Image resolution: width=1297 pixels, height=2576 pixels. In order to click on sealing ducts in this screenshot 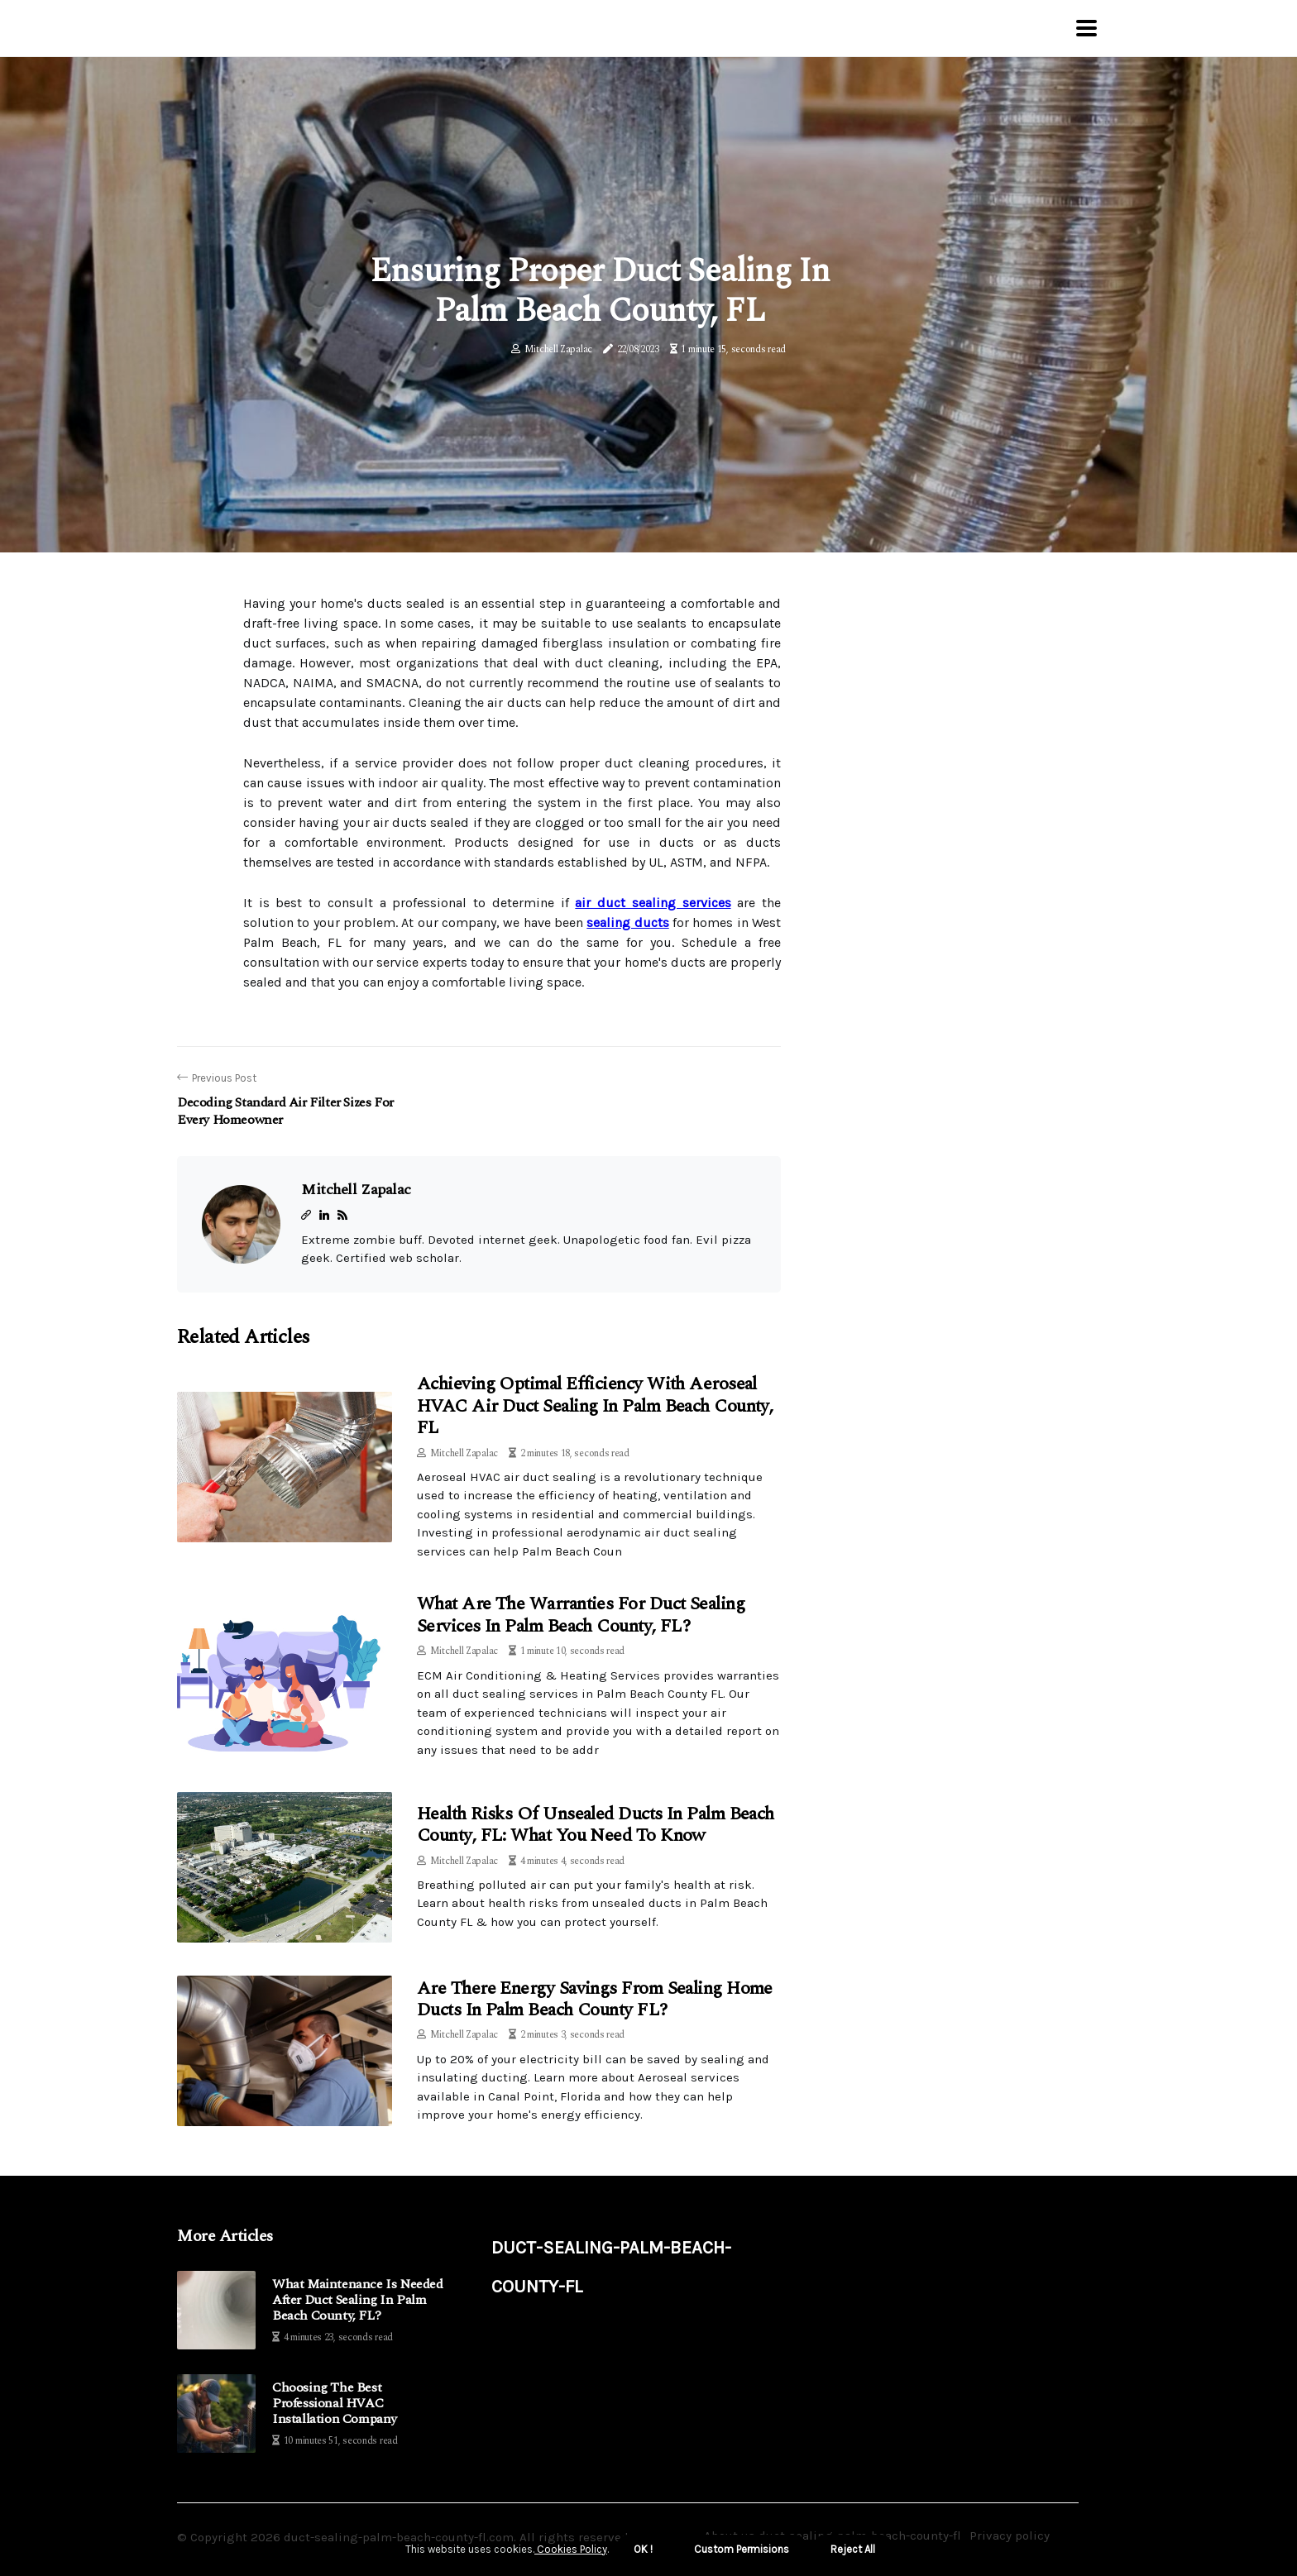, I will do `click(627, 922)`.